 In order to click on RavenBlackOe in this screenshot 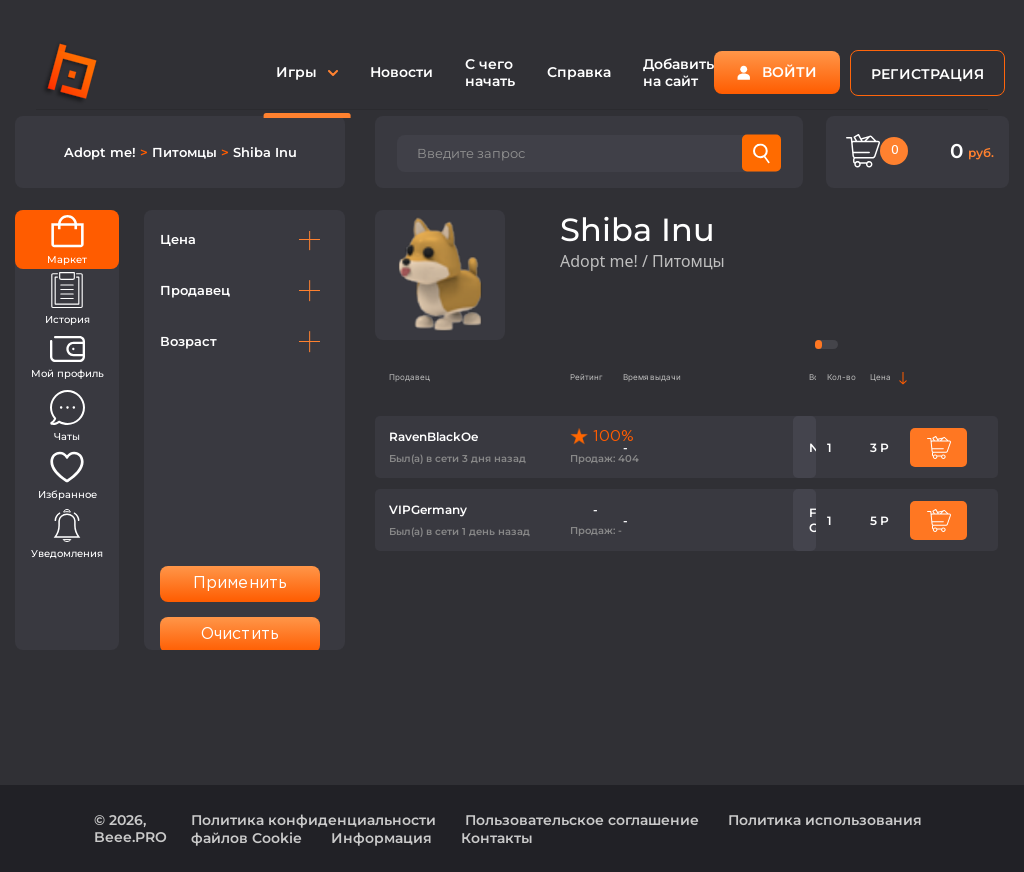, I will do `click(433, 436)`.